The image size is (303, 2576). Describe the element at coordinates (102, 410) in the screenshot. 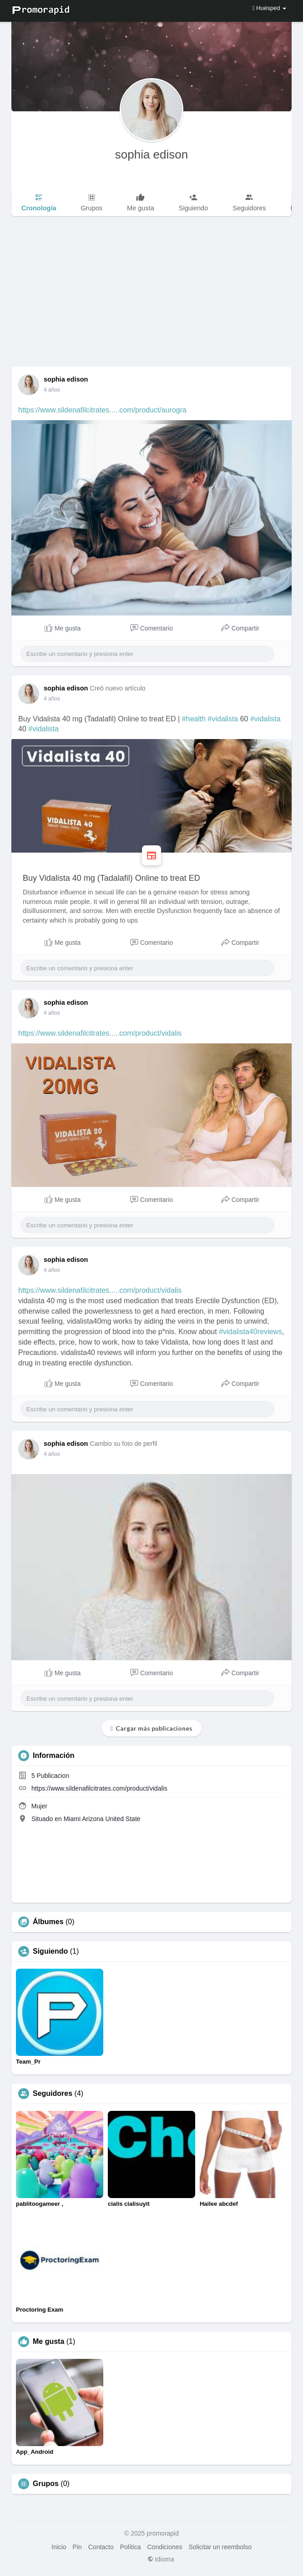

I see `https://www.sildenafilcitrates.....com/product/aurogra` at that location.